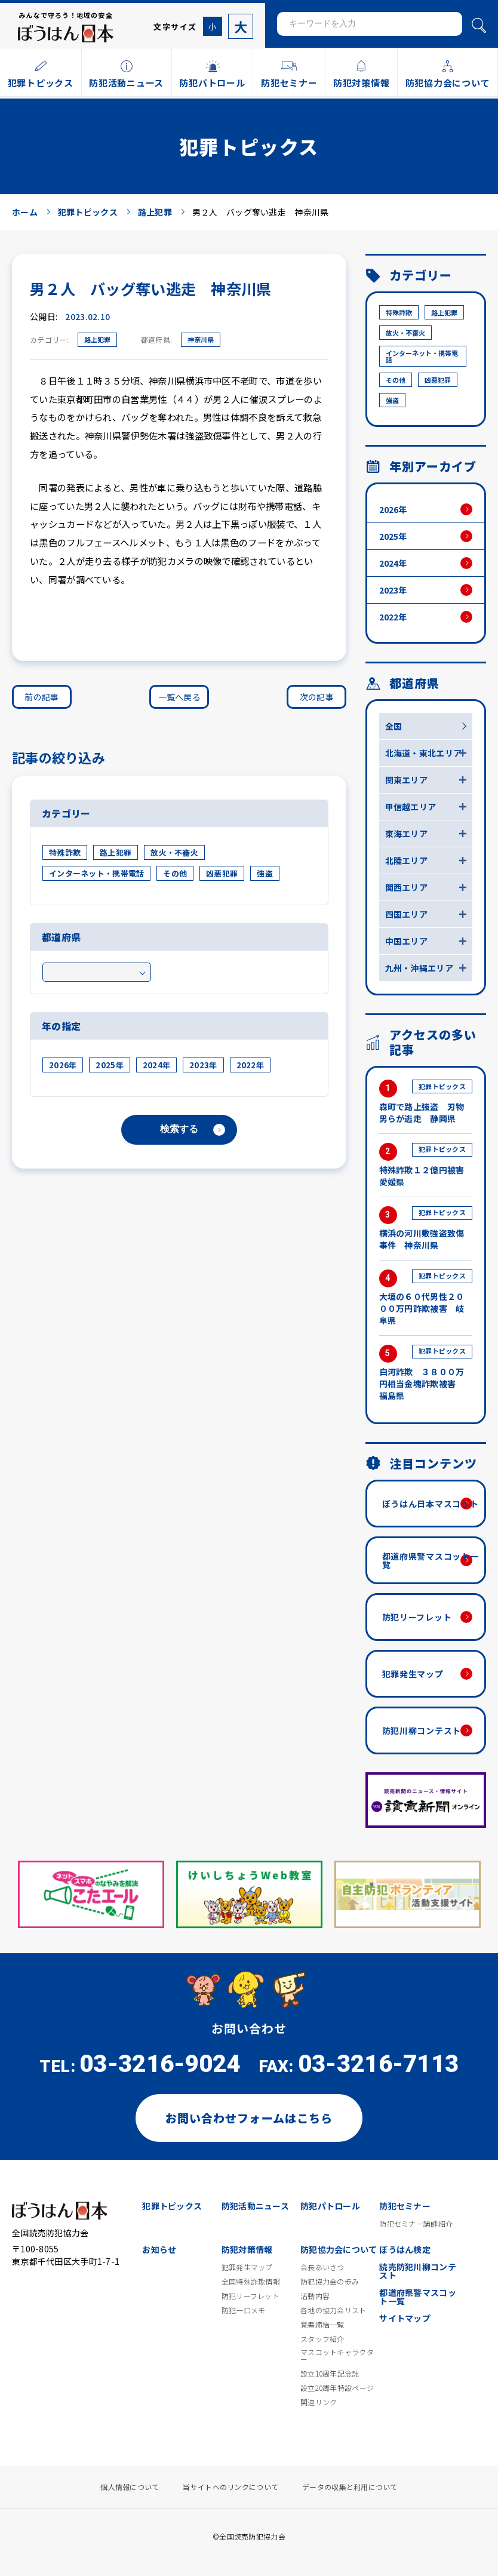 This screenshot has height=2576, width=498. Describe the element at coordinates (330, 2206) in the screenshot. I see `防犯パトロール` at that location.